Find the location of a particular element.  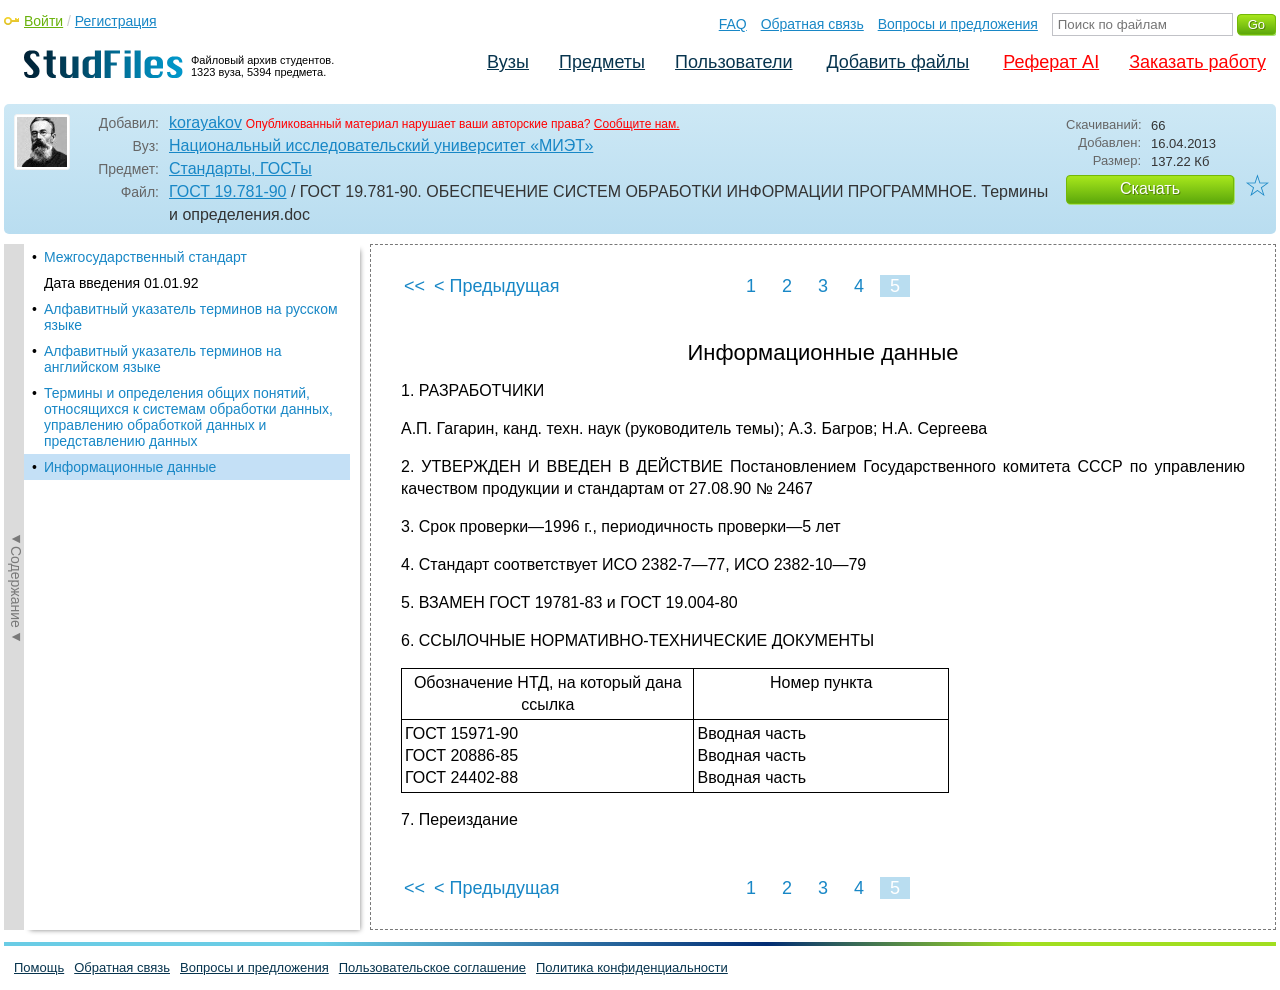

Добавить файлы is located at coordinates (897, 62).